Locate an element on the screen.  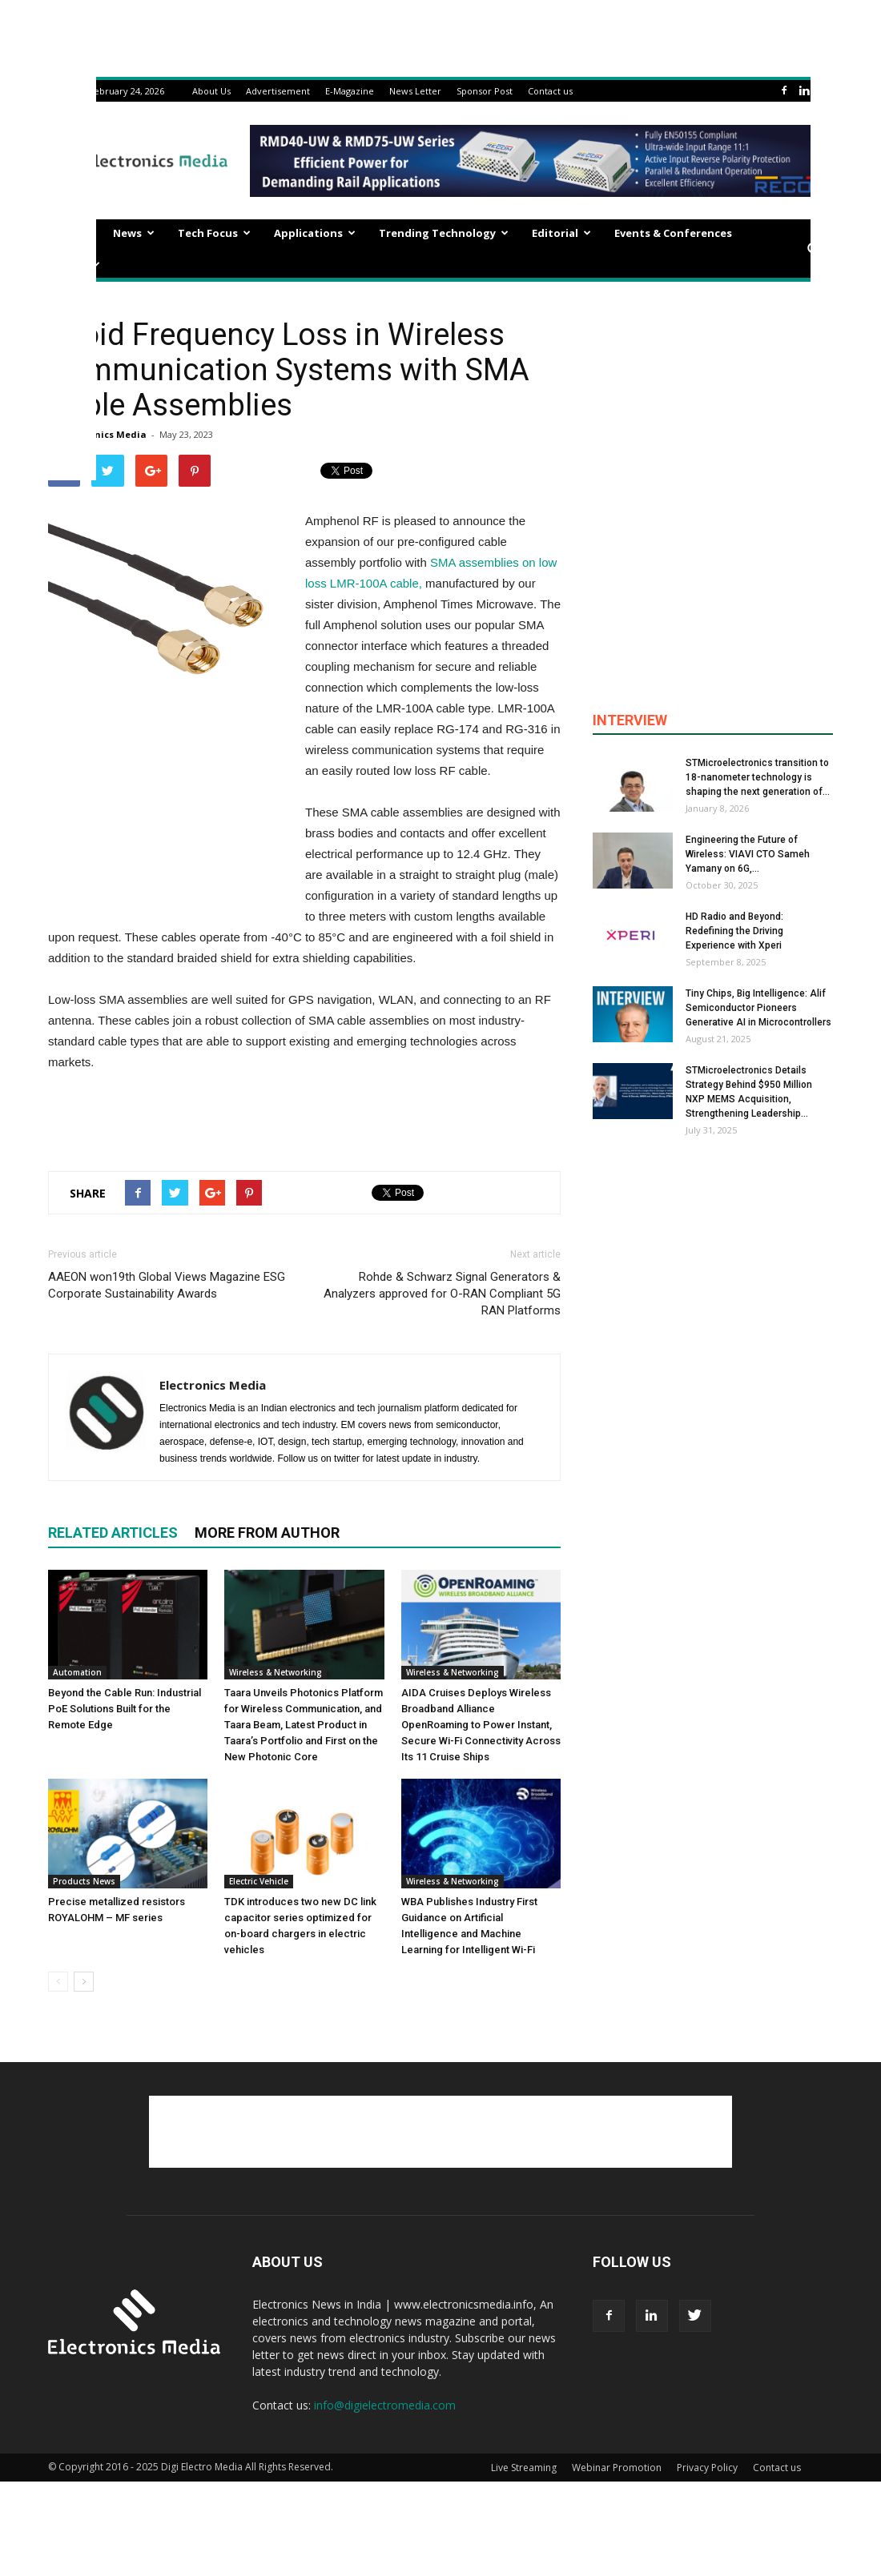
News is located at coordinates (134, 233).